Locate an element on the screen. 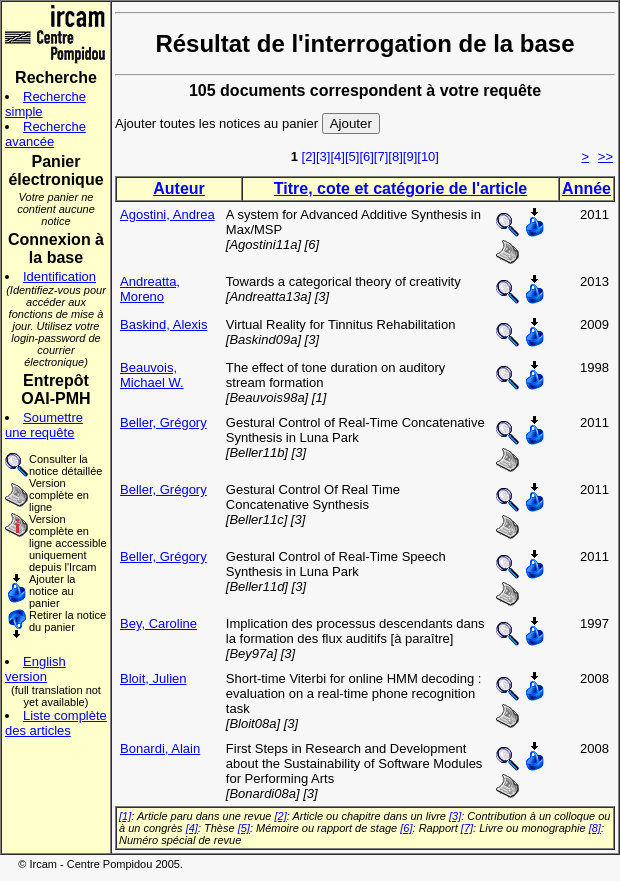  Titre, cote et catégorie de l'article is located at coordinates (400, 188).